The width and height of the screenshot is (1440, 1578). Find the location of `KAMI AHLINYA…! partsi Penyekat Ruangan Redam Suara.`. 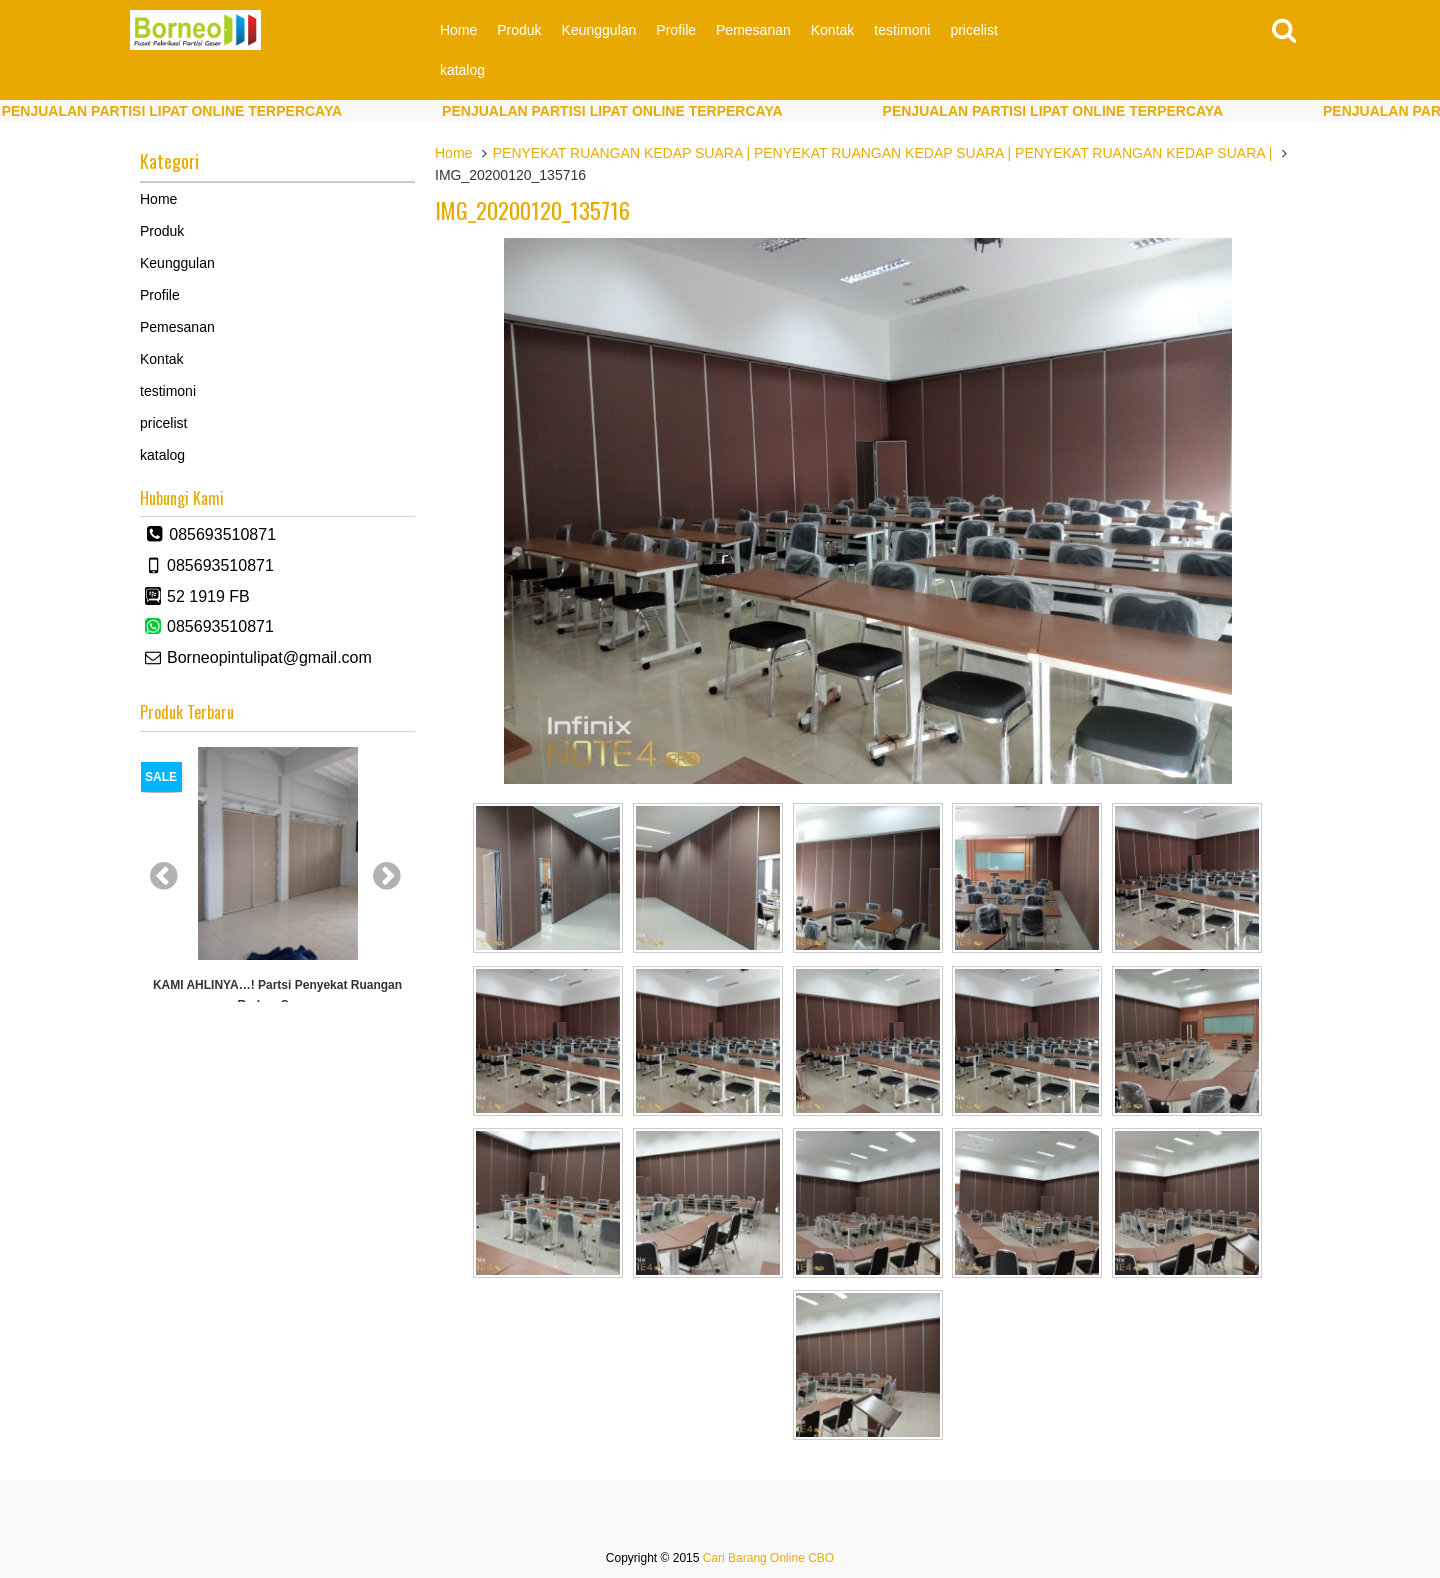

KAMI AHLINYA…! partsi Penyekat Ruangan Redam Suara. is located at coordinates (277, 994).